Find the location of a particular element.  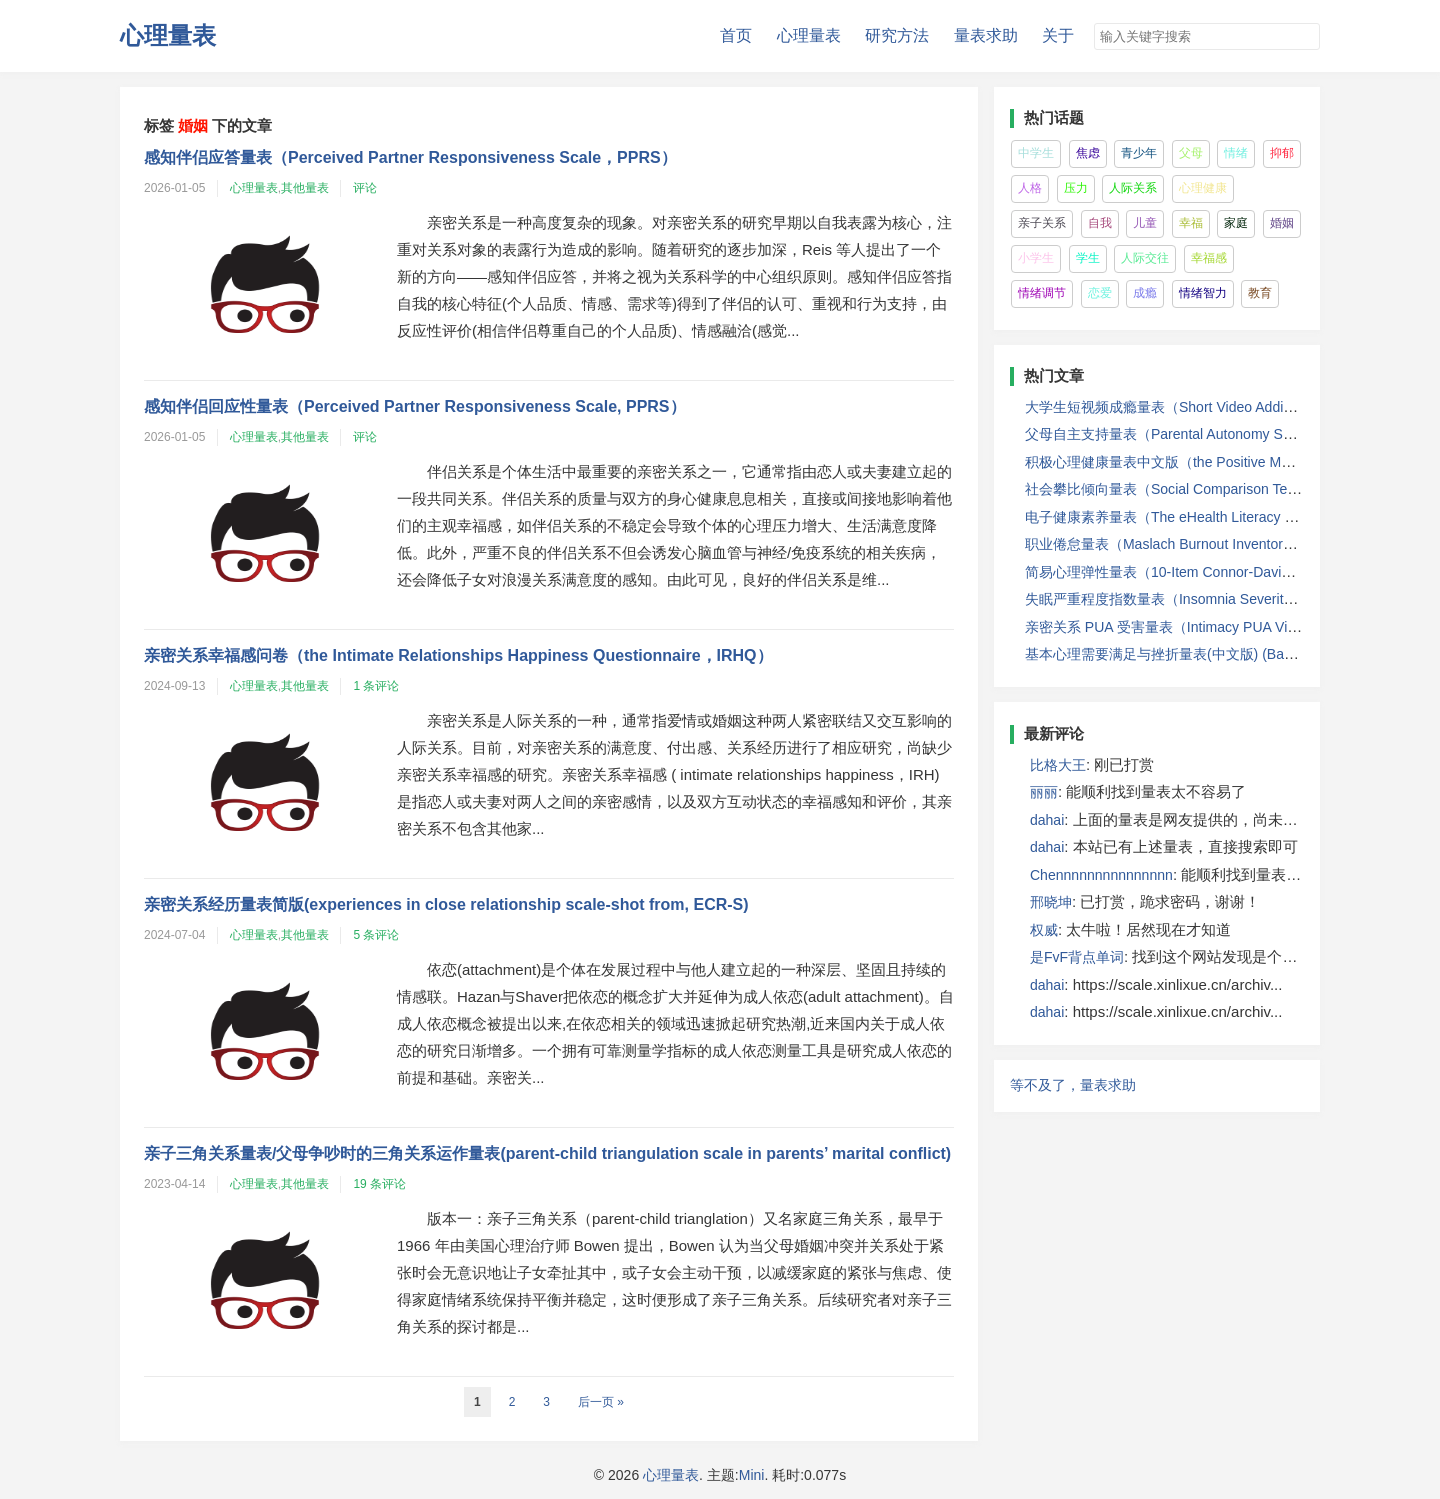

学生 is located at coordinates (1088, 258).